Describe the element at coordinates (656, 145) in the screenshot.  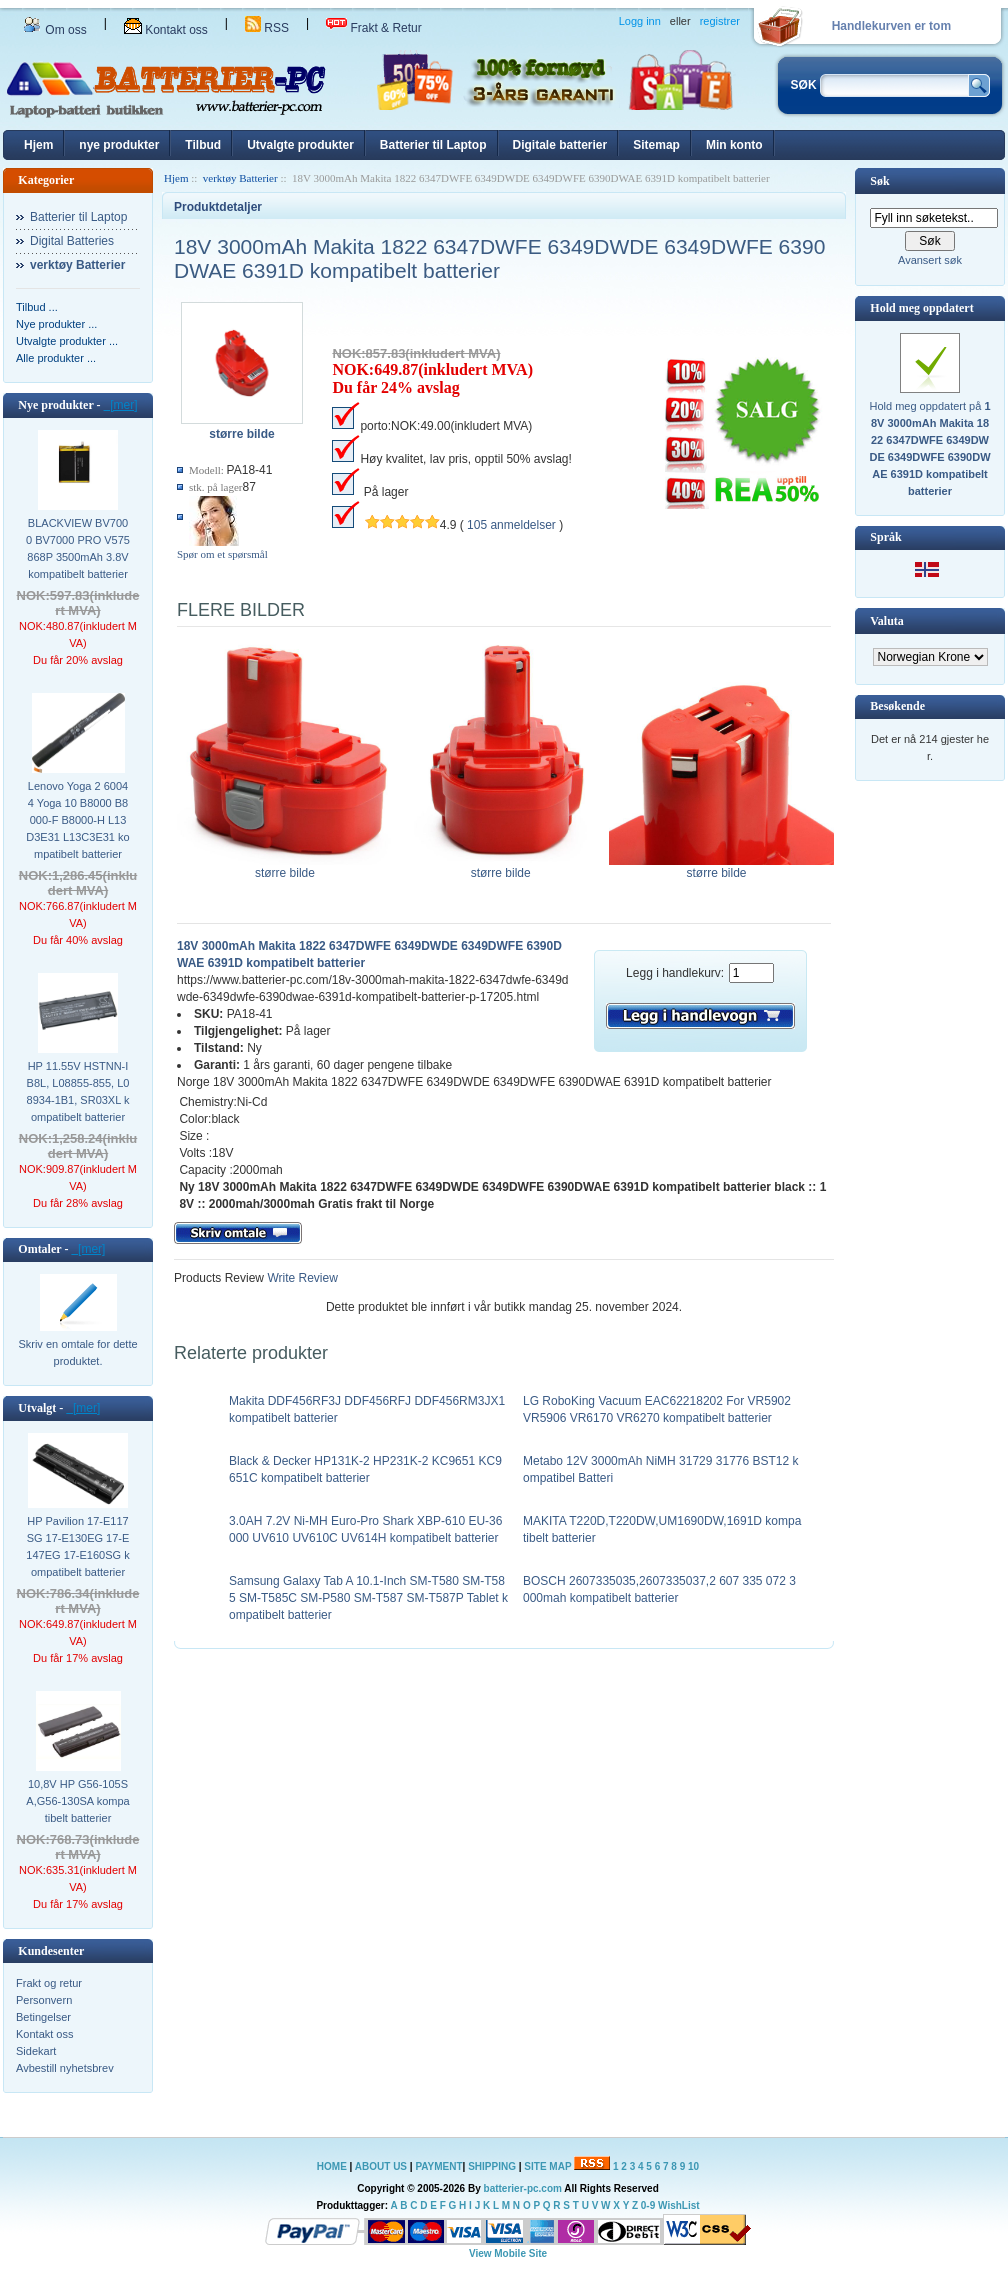
I see `Sitemap` at that location.